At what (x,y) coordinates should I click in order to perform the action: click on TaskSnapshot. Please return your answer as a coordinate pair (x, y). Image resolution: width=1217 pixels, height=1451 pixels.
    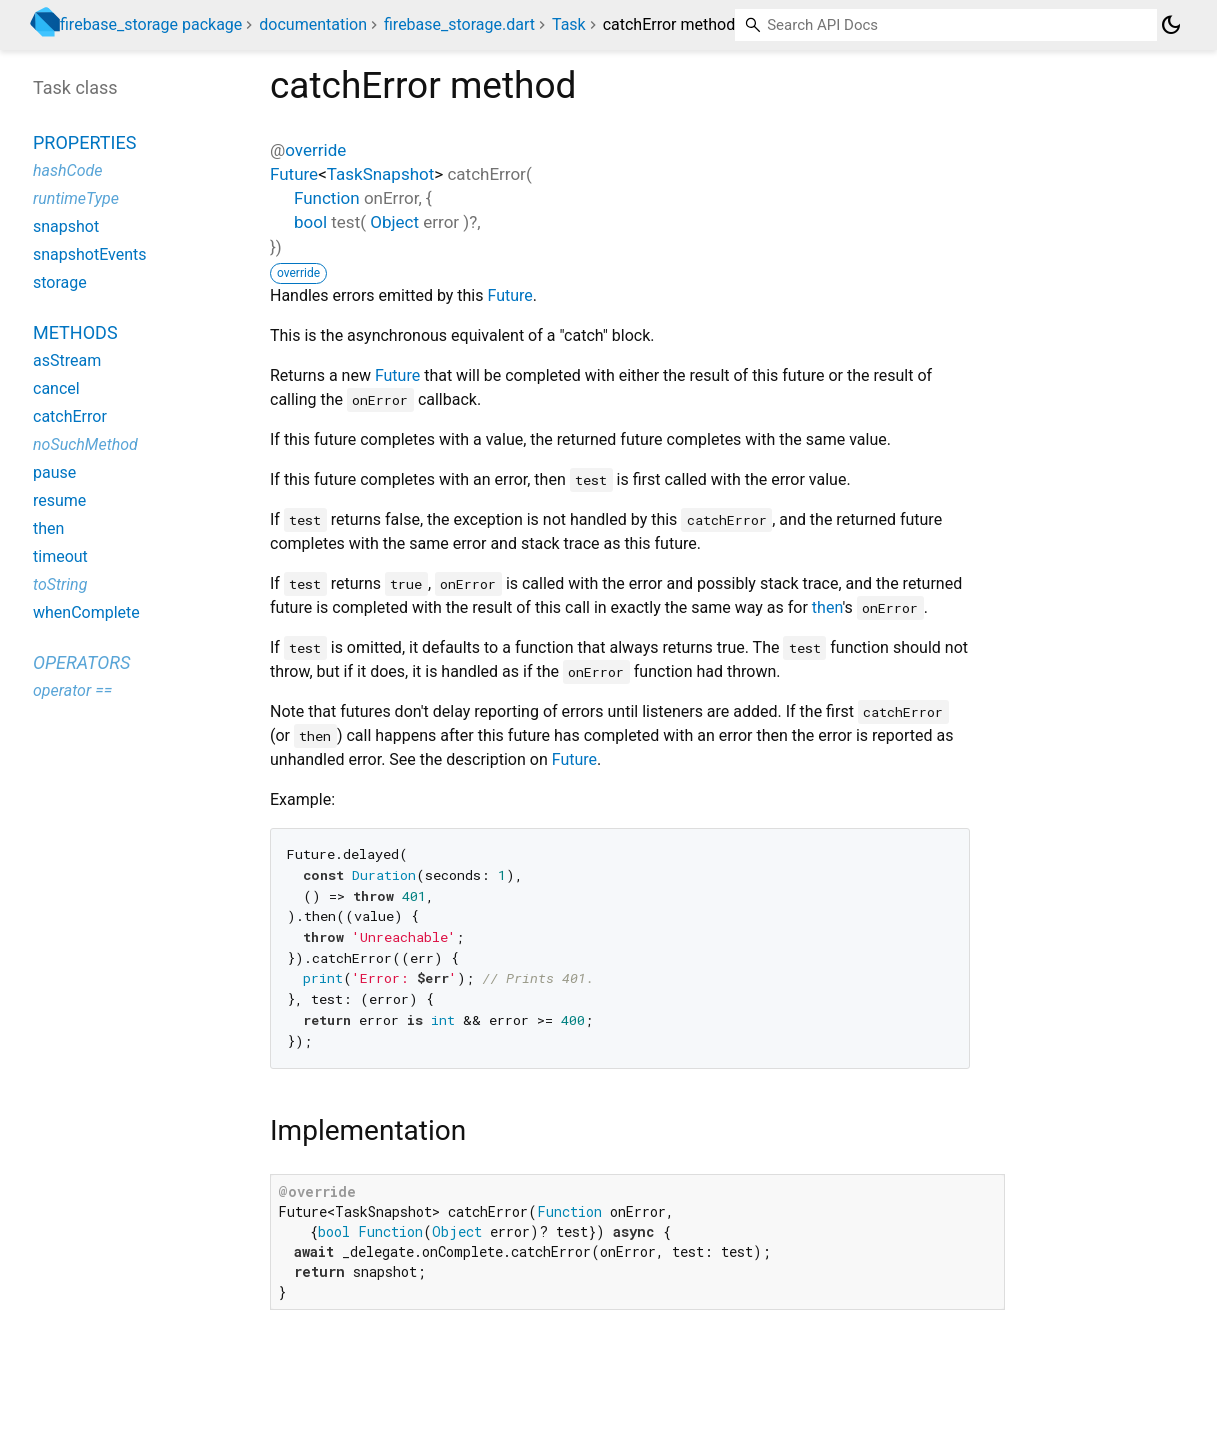
    Looking at the image, I should click on (381, 174).